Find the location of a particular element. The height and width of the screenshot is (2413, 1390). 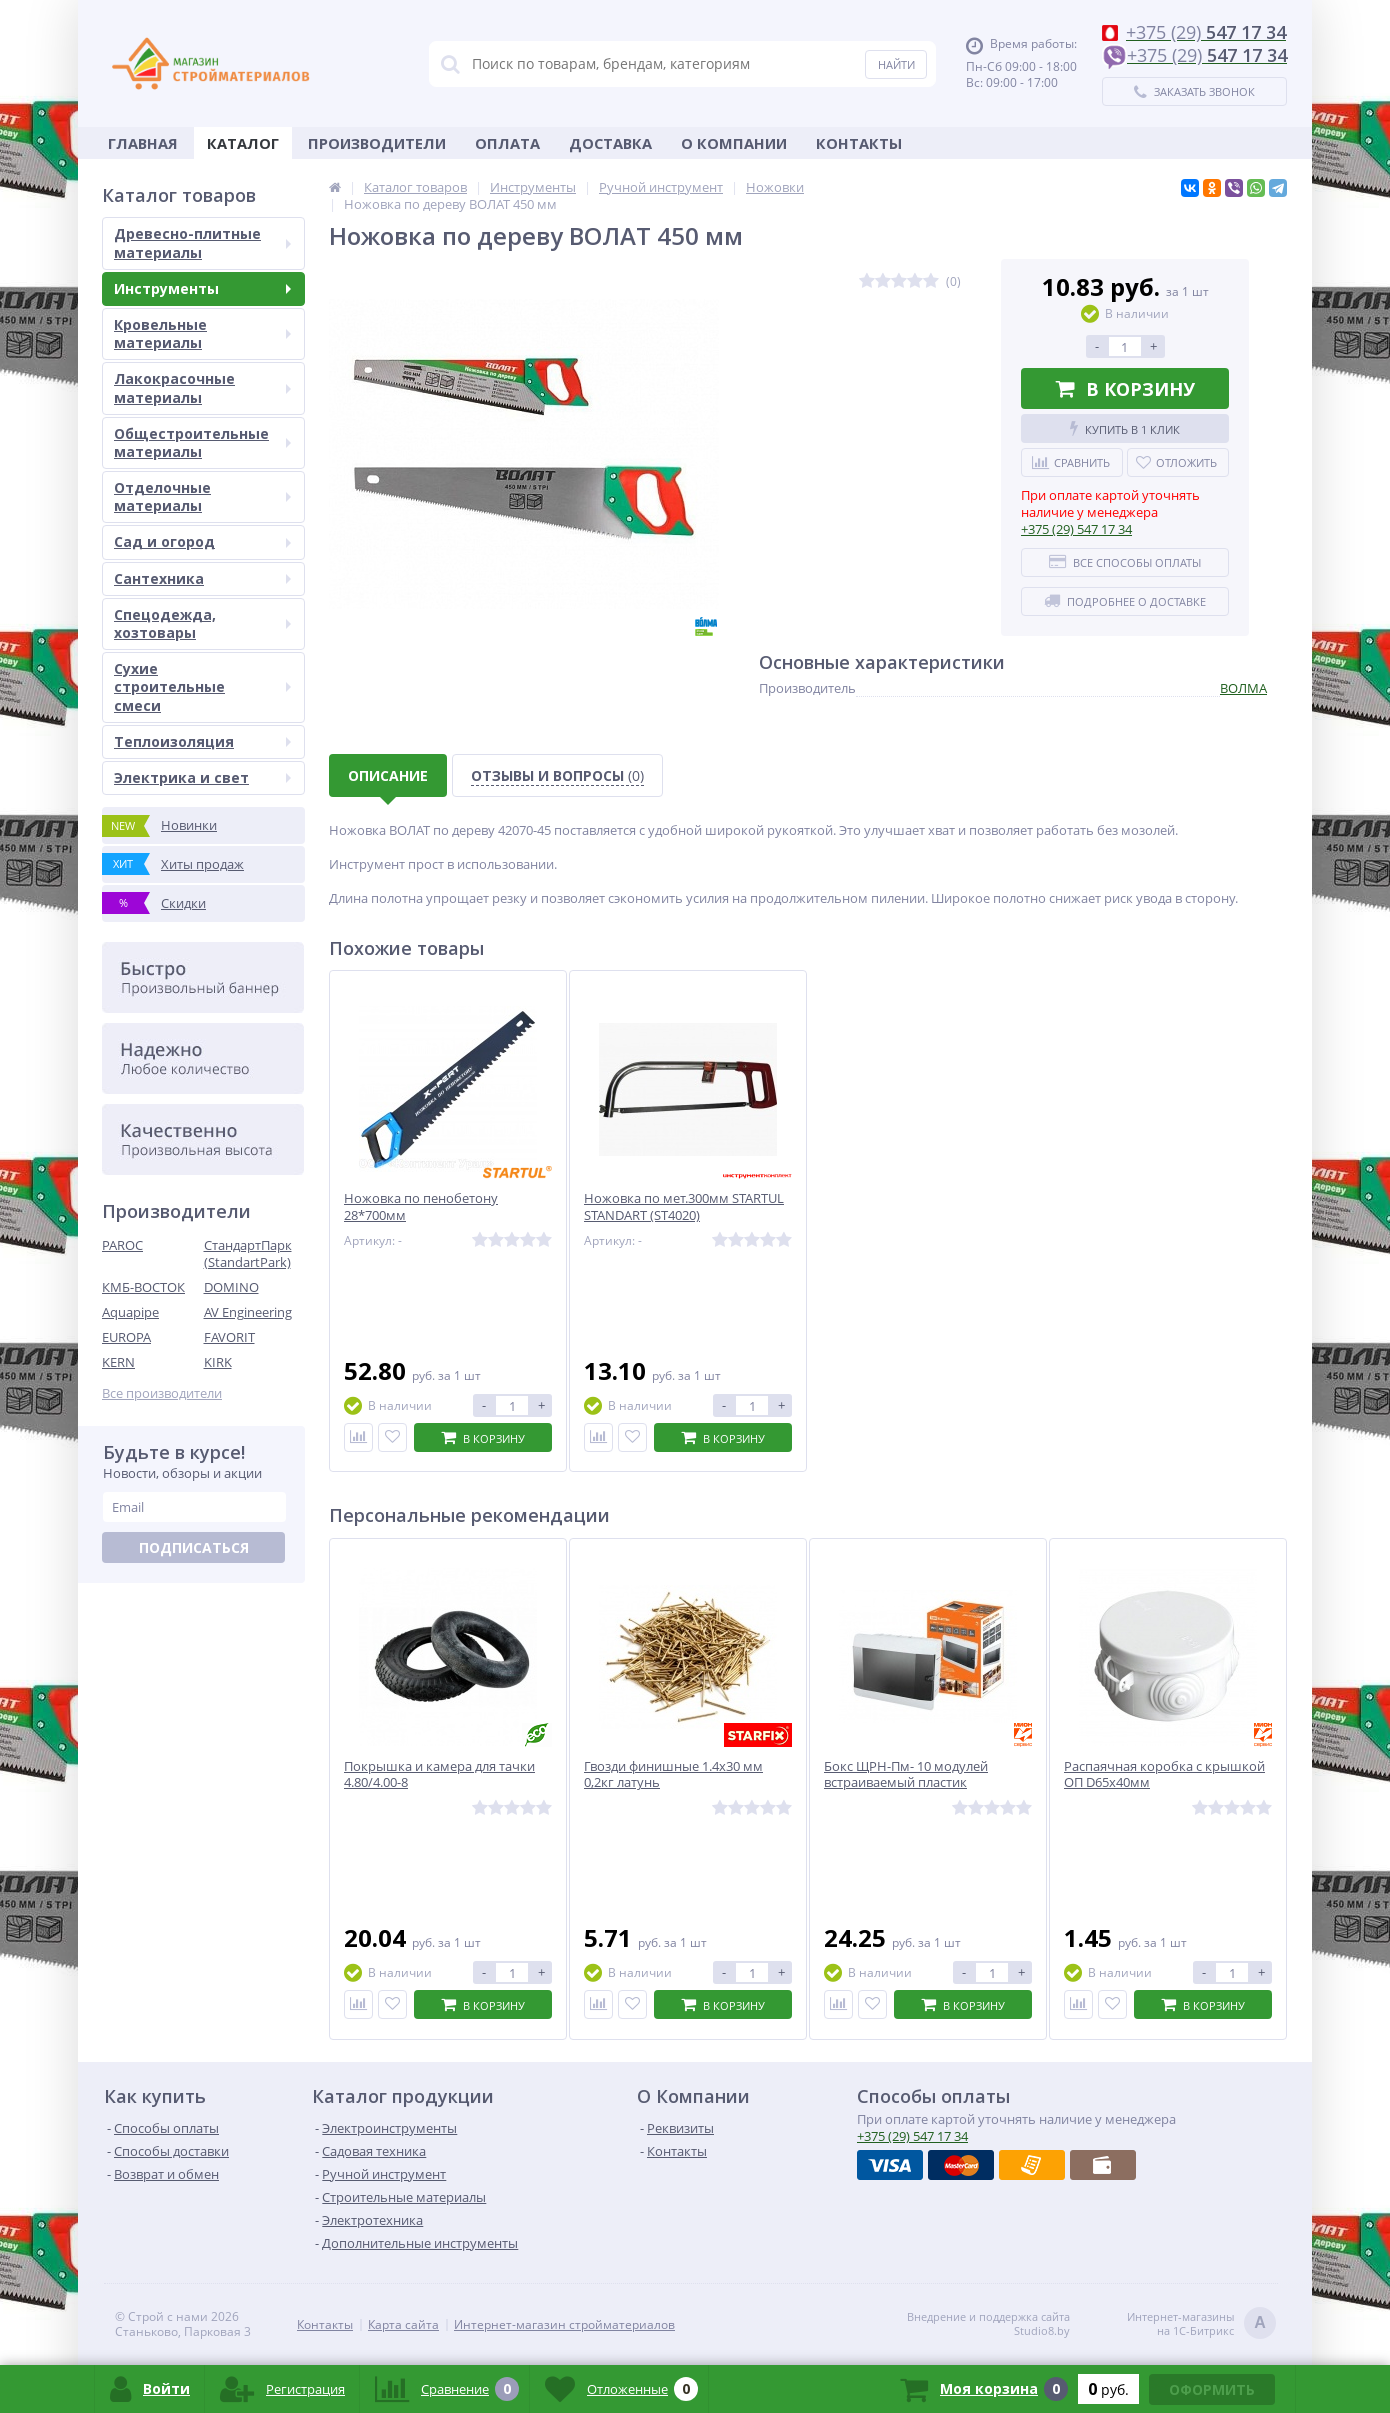

Оплата is located at coordinates (507, 143).